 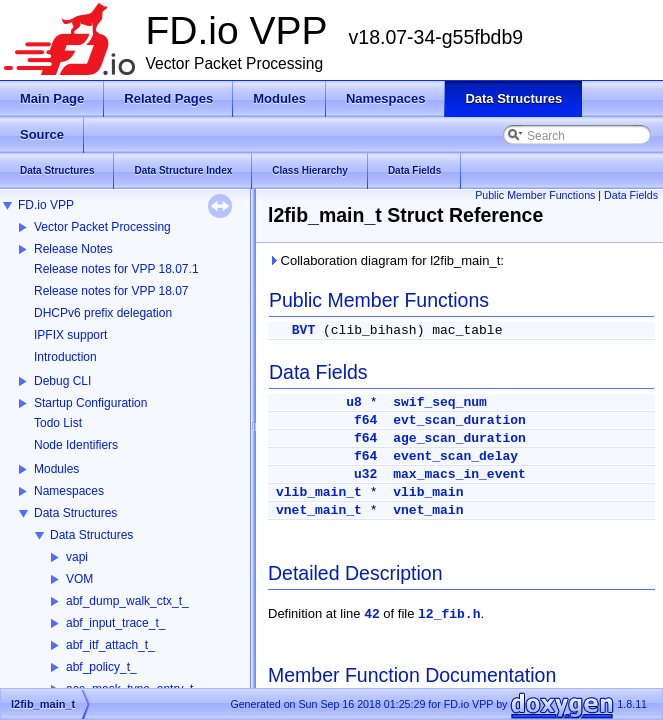 I want to click on u32, so click(x=365, y=474).